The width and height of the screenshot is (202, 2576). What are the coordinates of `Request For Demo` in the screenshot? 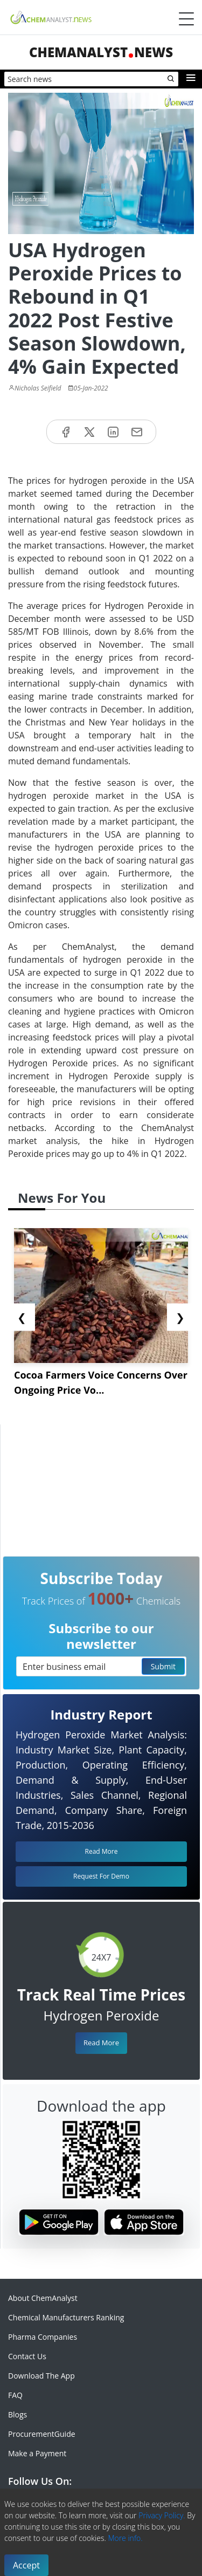 It's located at (101, 1876).